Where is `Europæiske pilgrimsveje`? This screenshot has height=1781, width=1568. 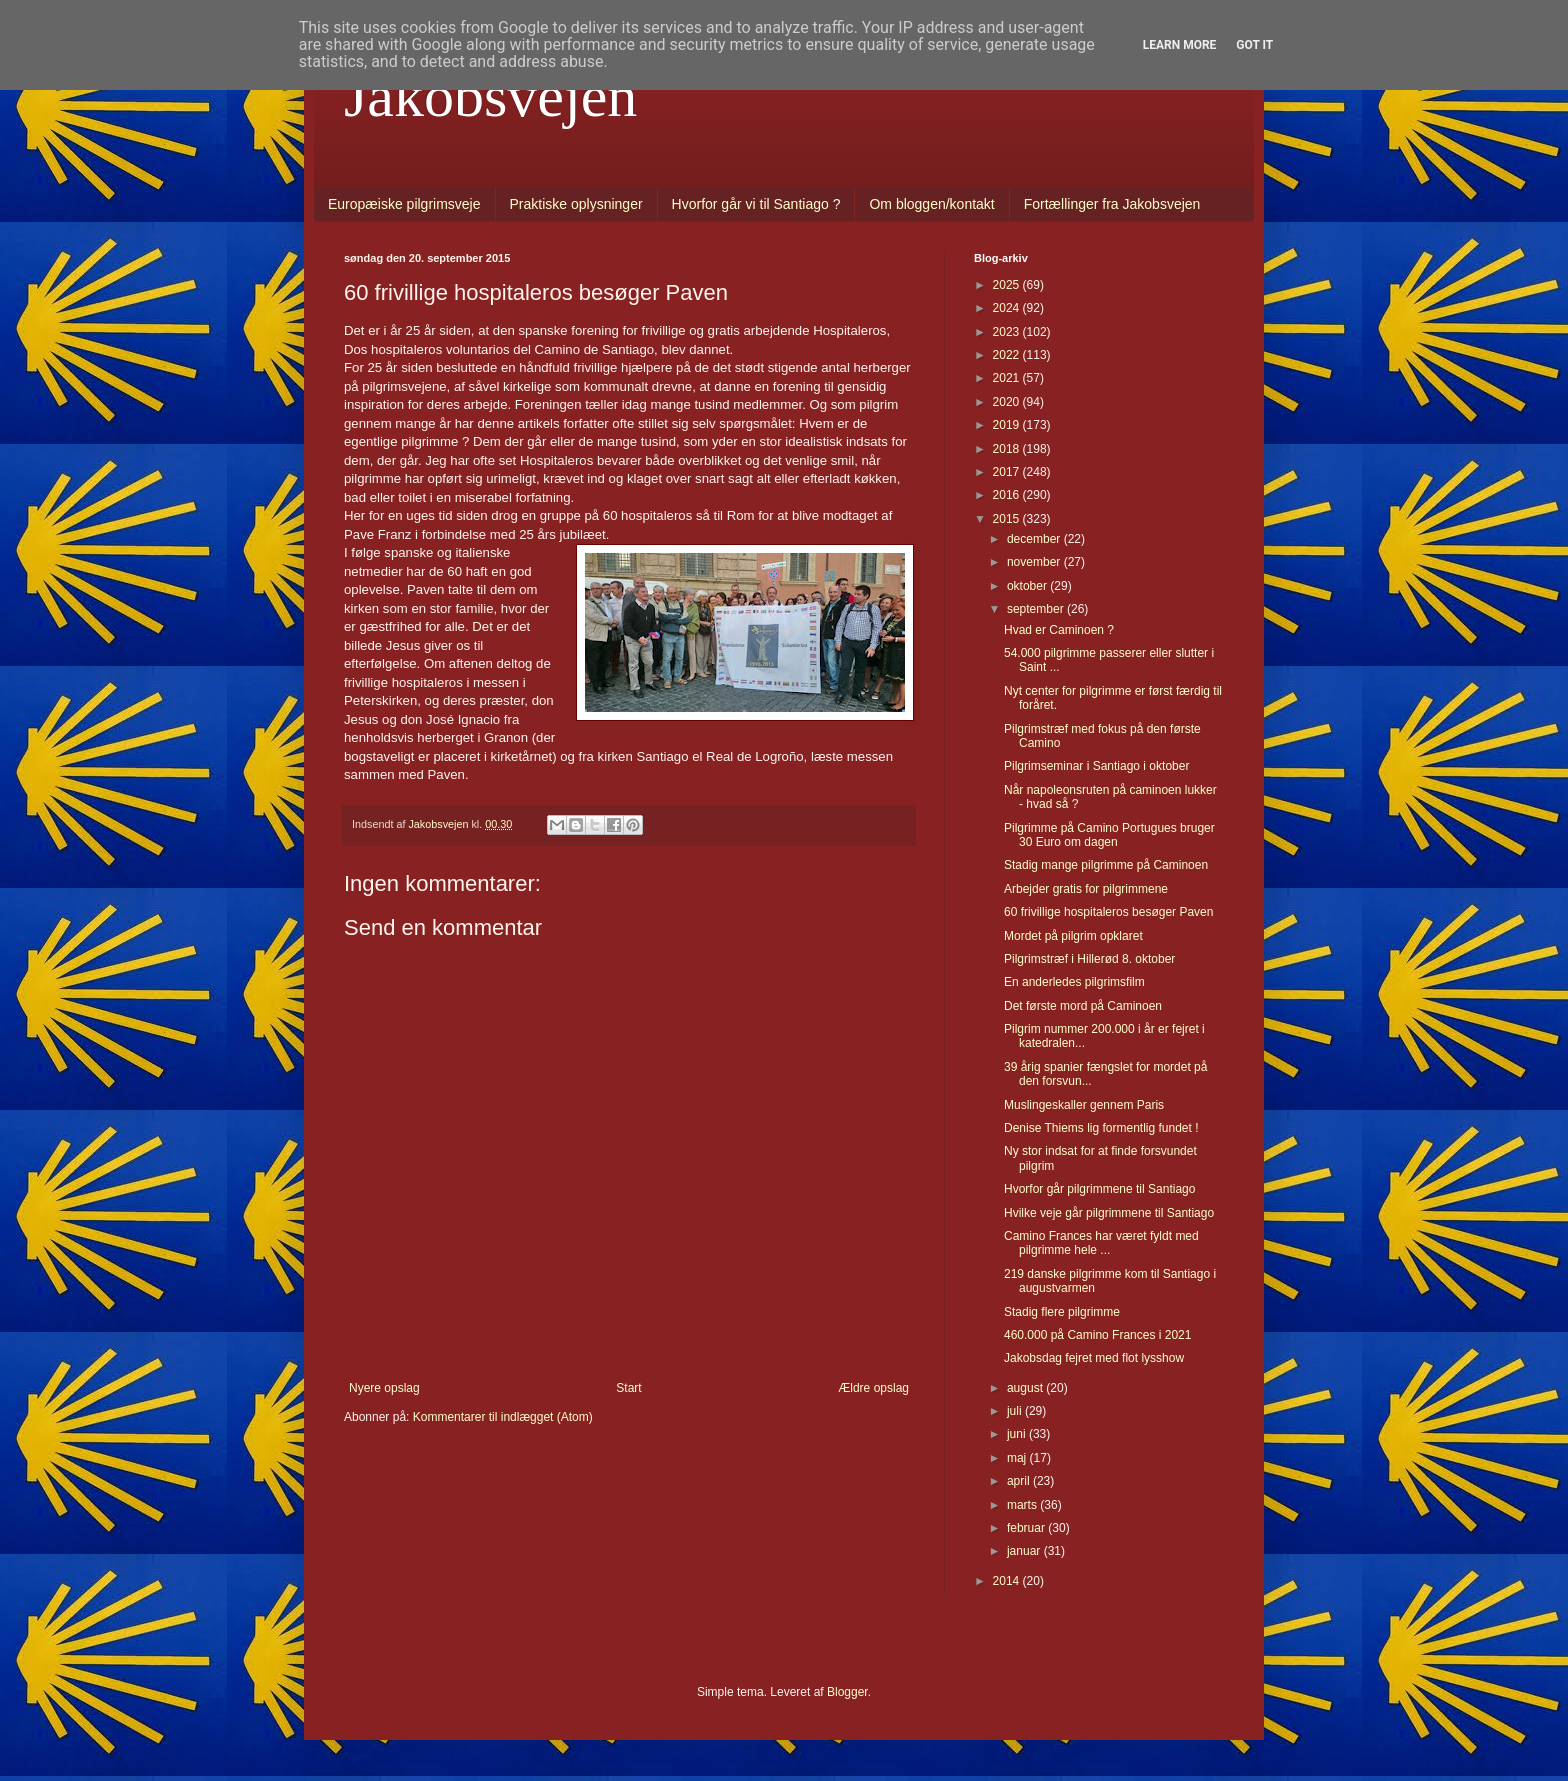
Europæiske pilgrimsveje is located at coordinates (404, 204).